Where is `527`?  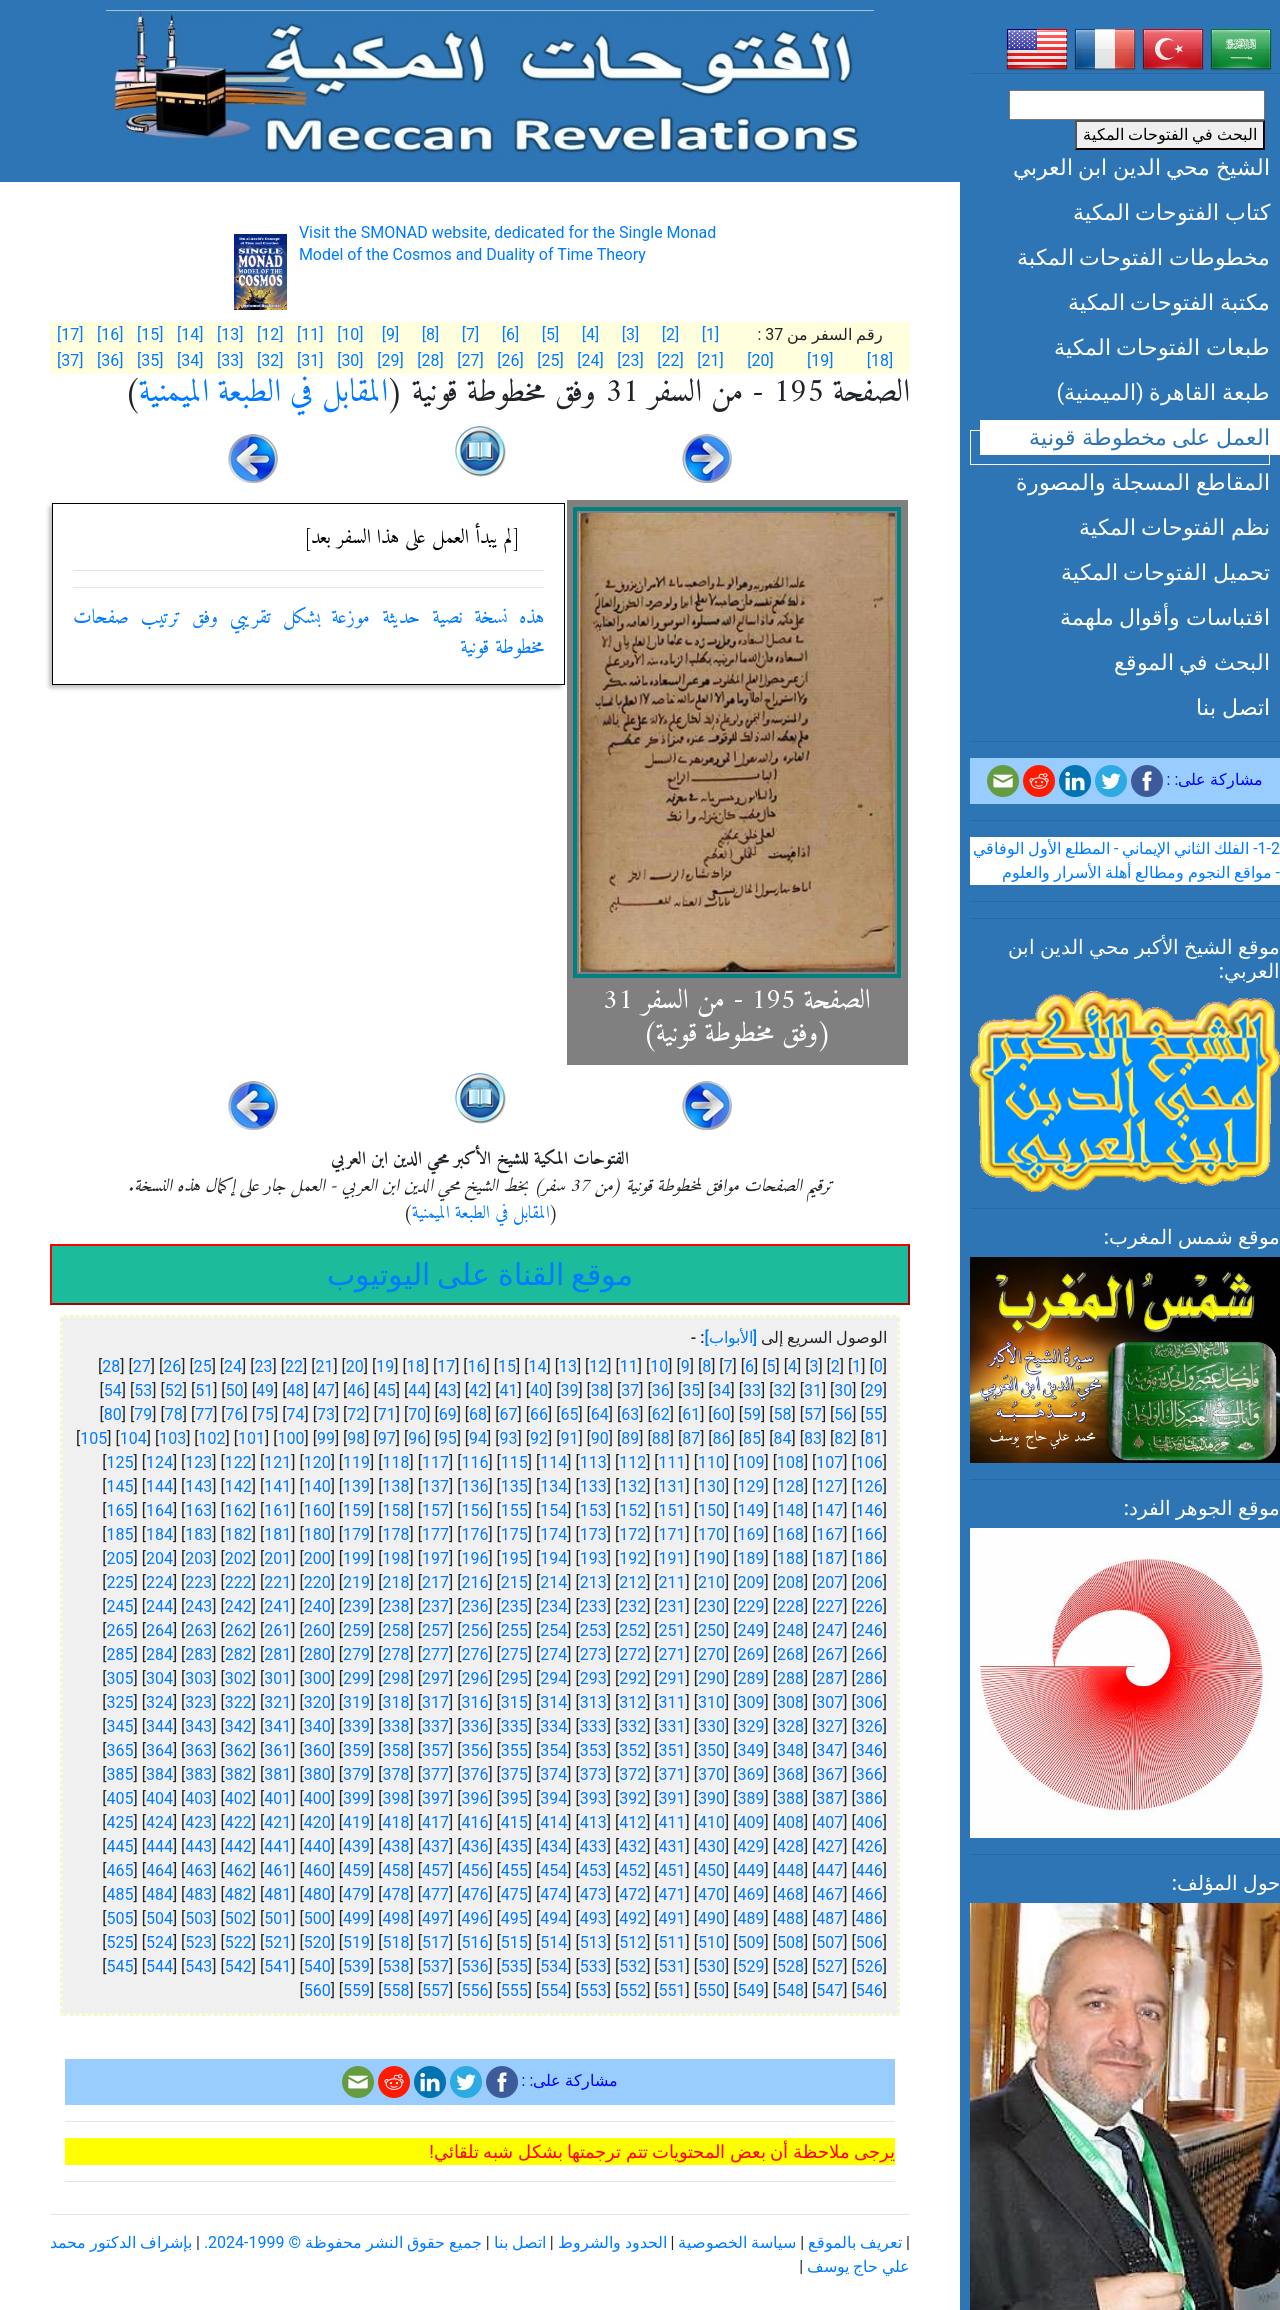
527 is located at coordinates (829, 1966).